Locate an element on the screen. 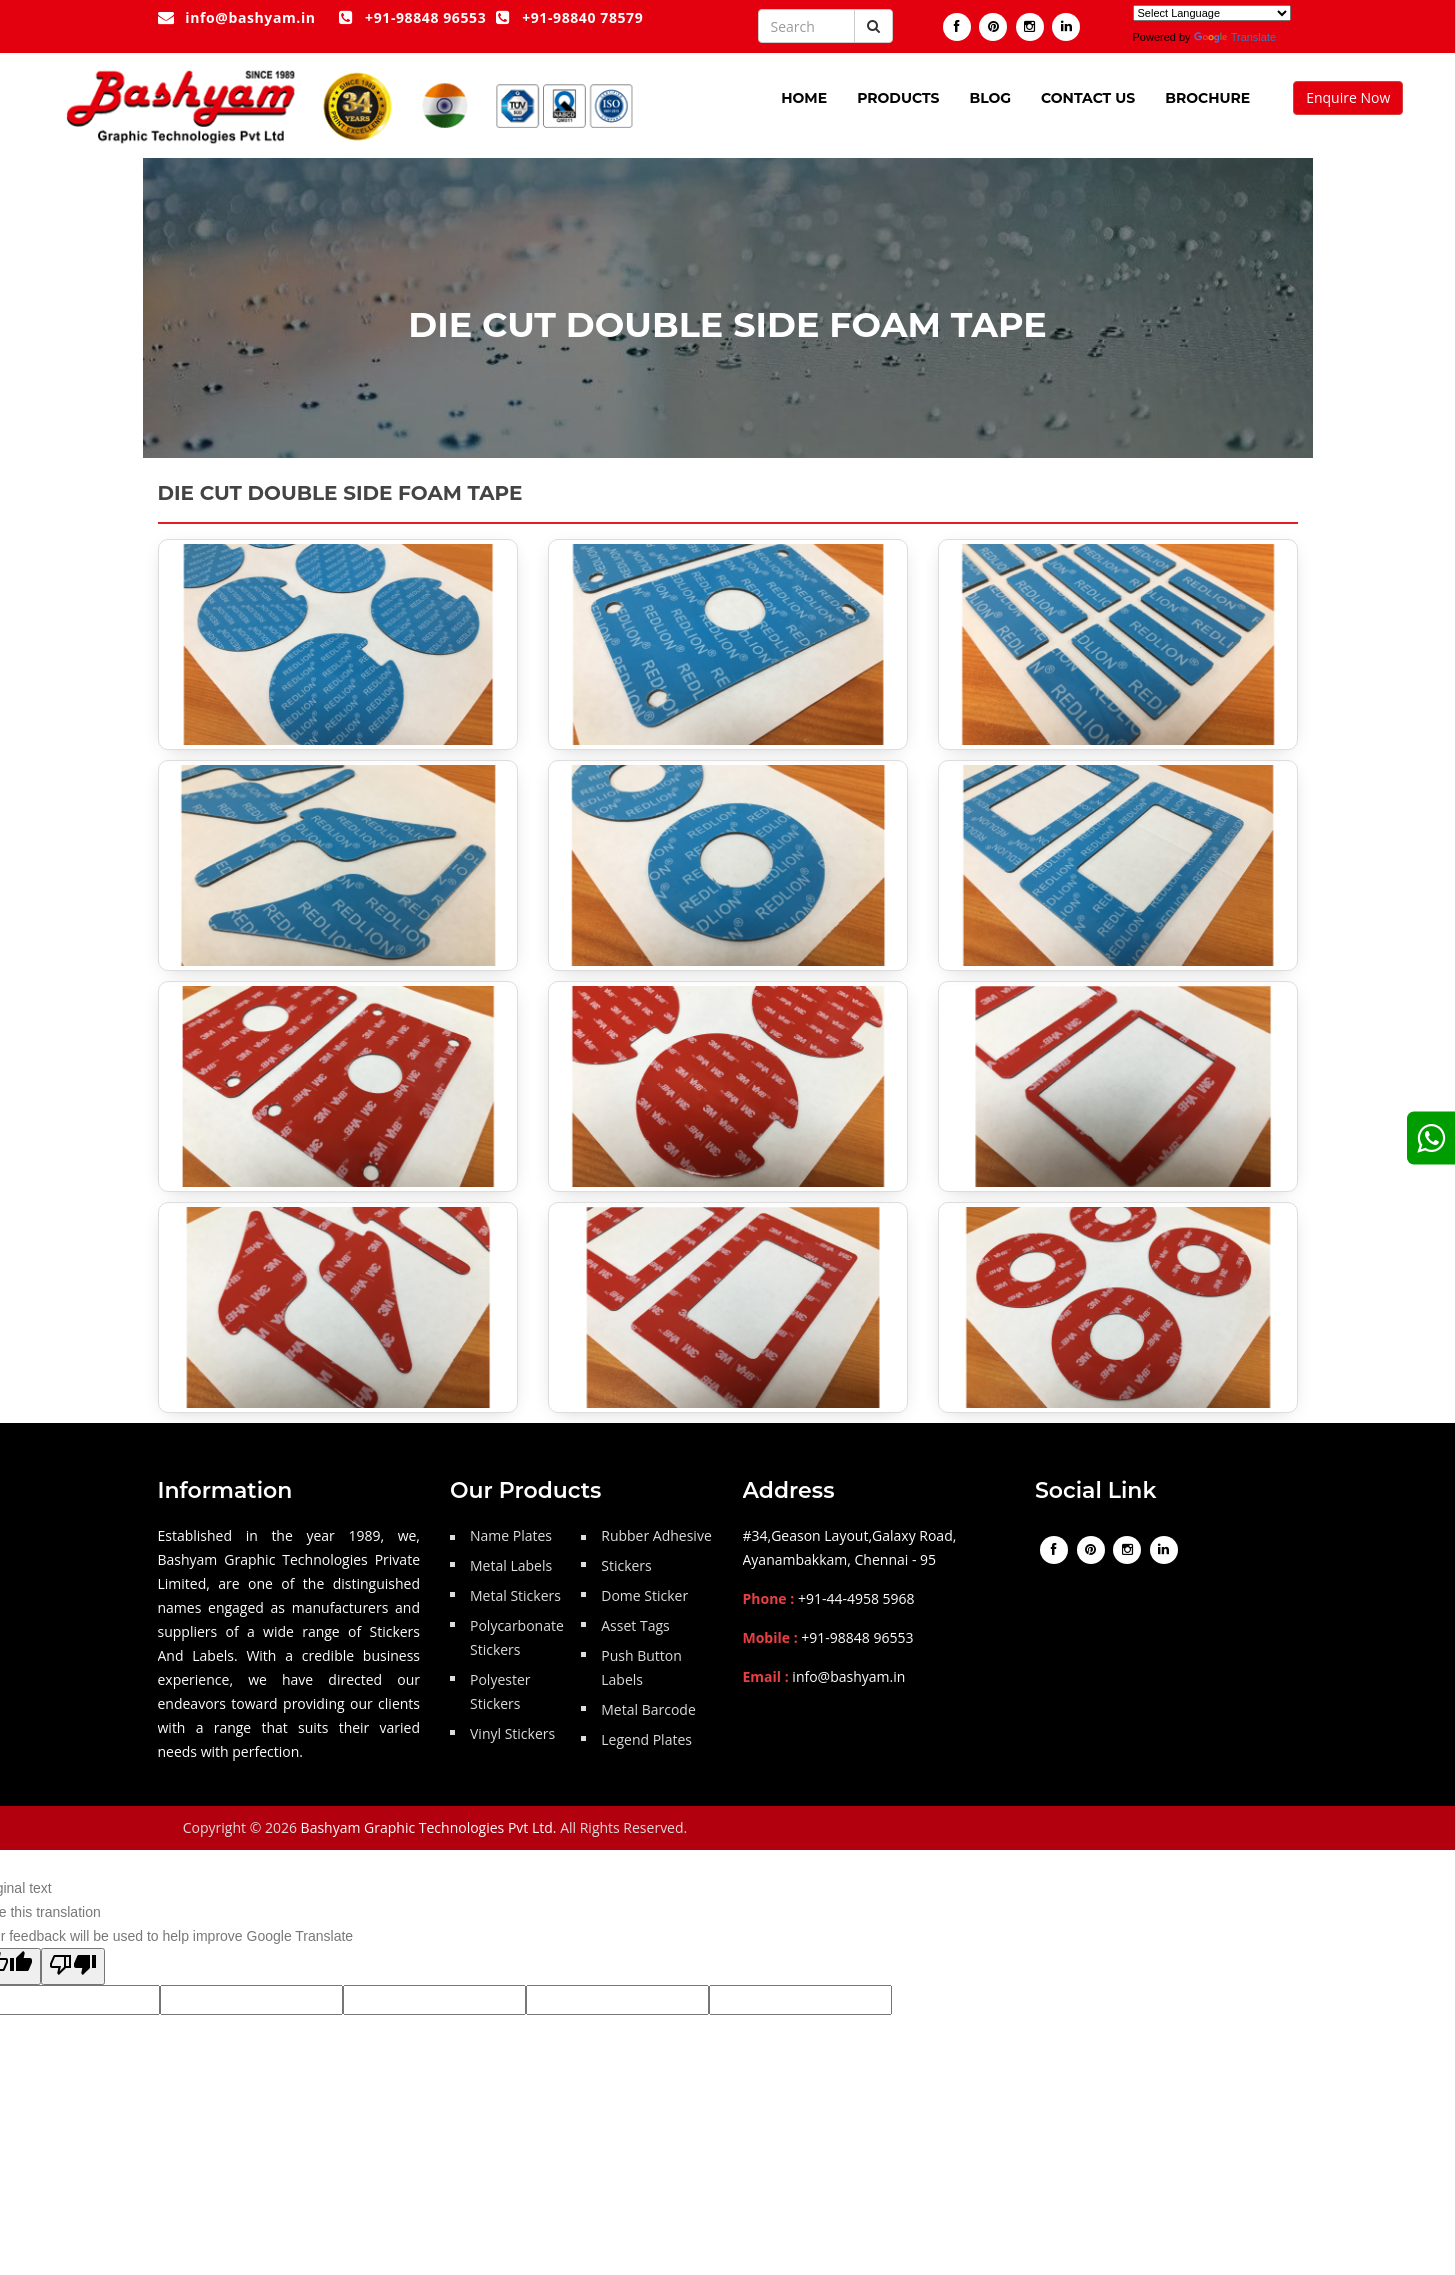 Image resolution: width=1455 pixels, height=2275 pixels. Metal Stickers is located at coordinates (515, 1595).